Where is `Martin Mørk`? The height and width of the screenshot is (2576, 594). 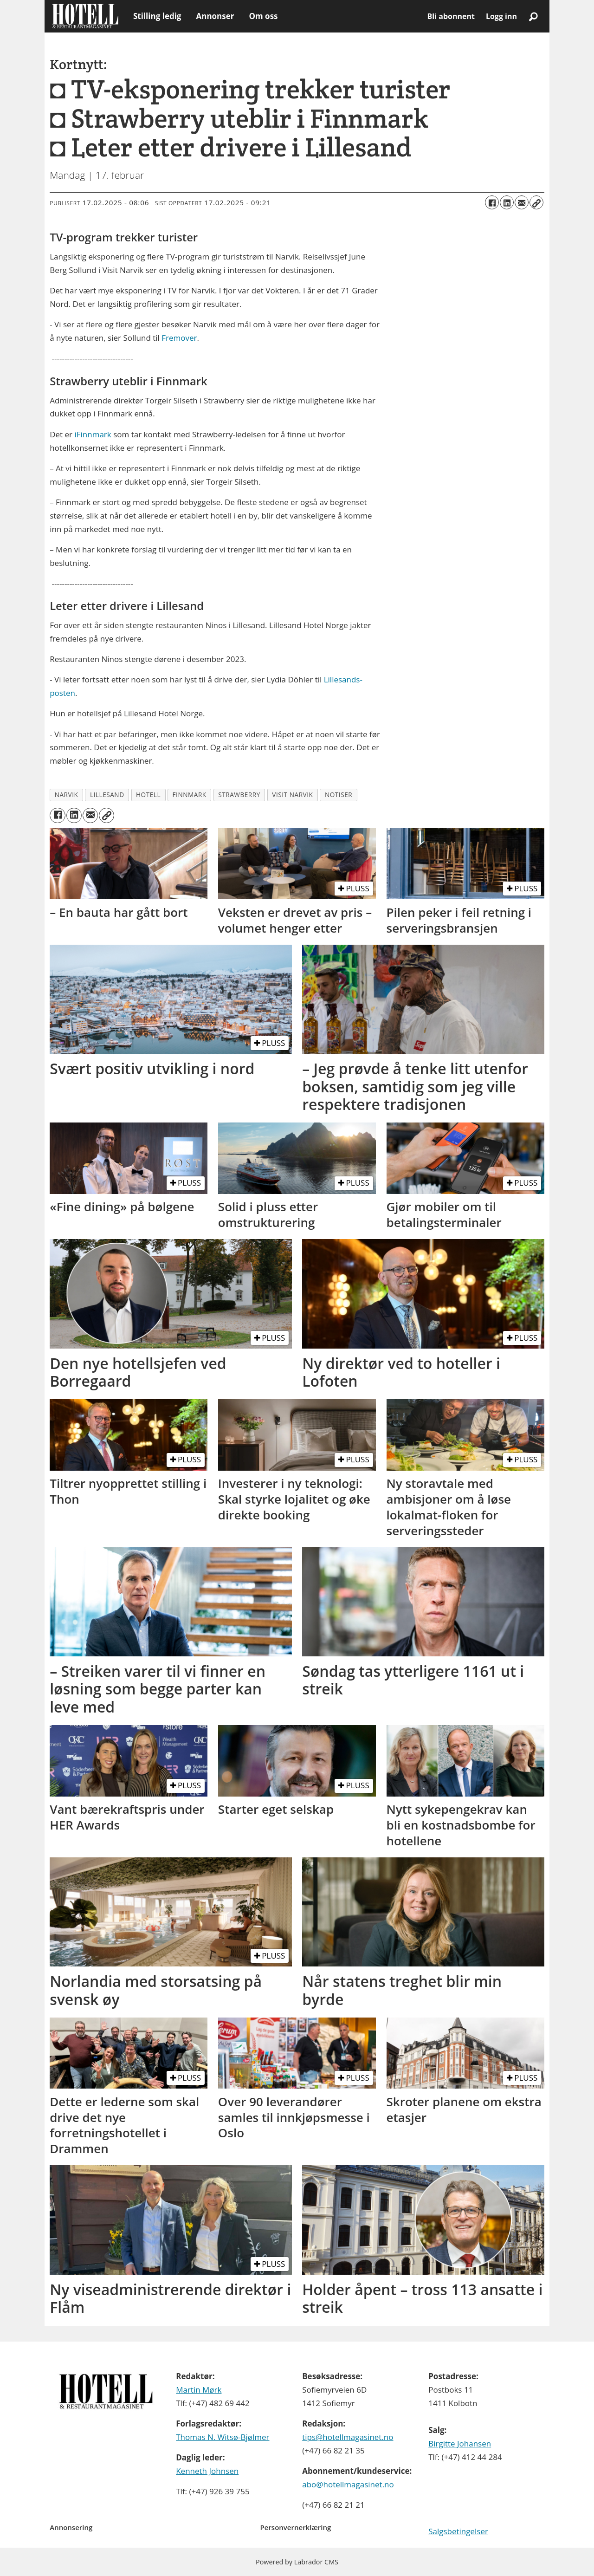
Martin Mørk is located at coordinates (198, 2389).